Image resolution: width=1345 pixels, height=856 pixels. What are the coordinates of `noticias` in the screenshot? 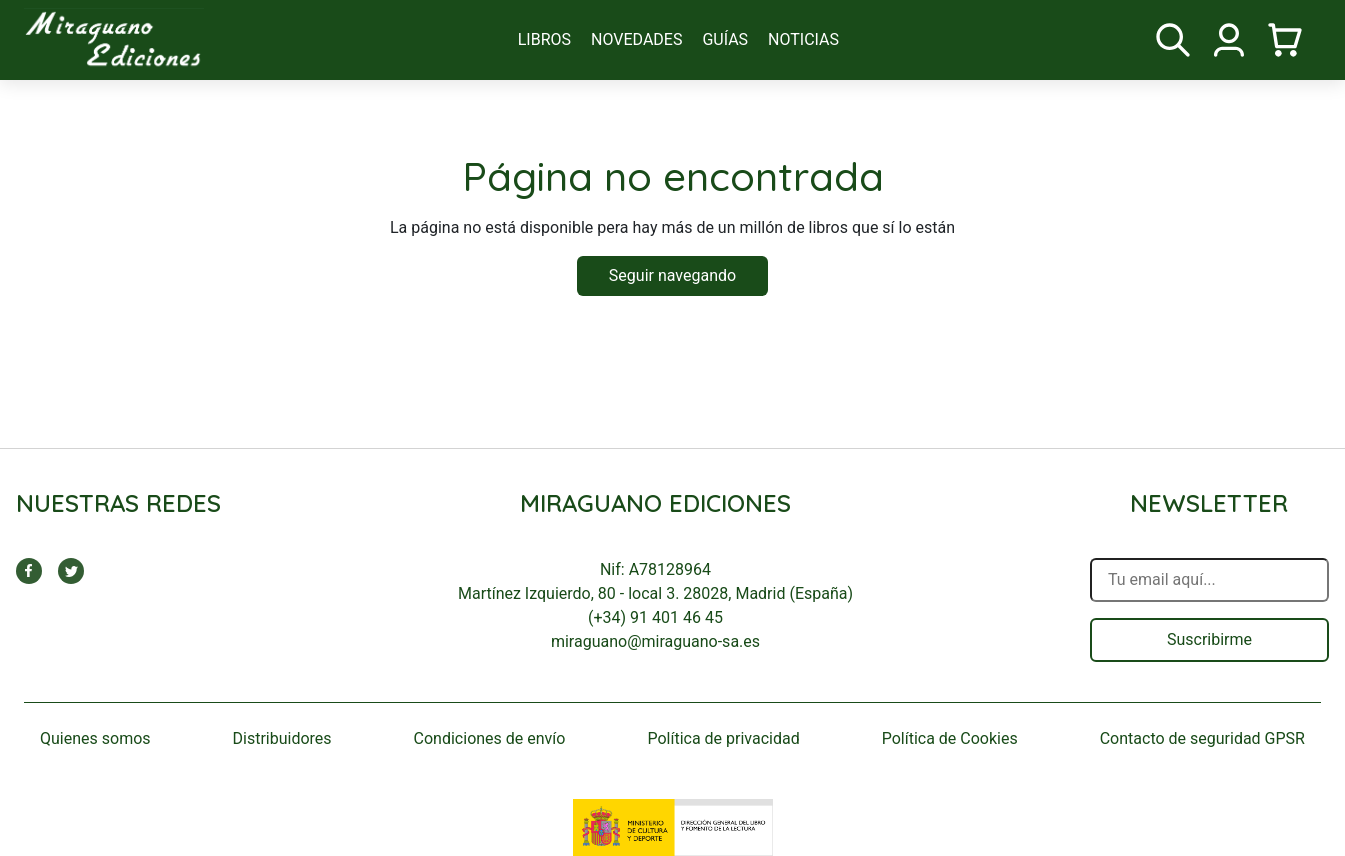 It's located at (803, 39).